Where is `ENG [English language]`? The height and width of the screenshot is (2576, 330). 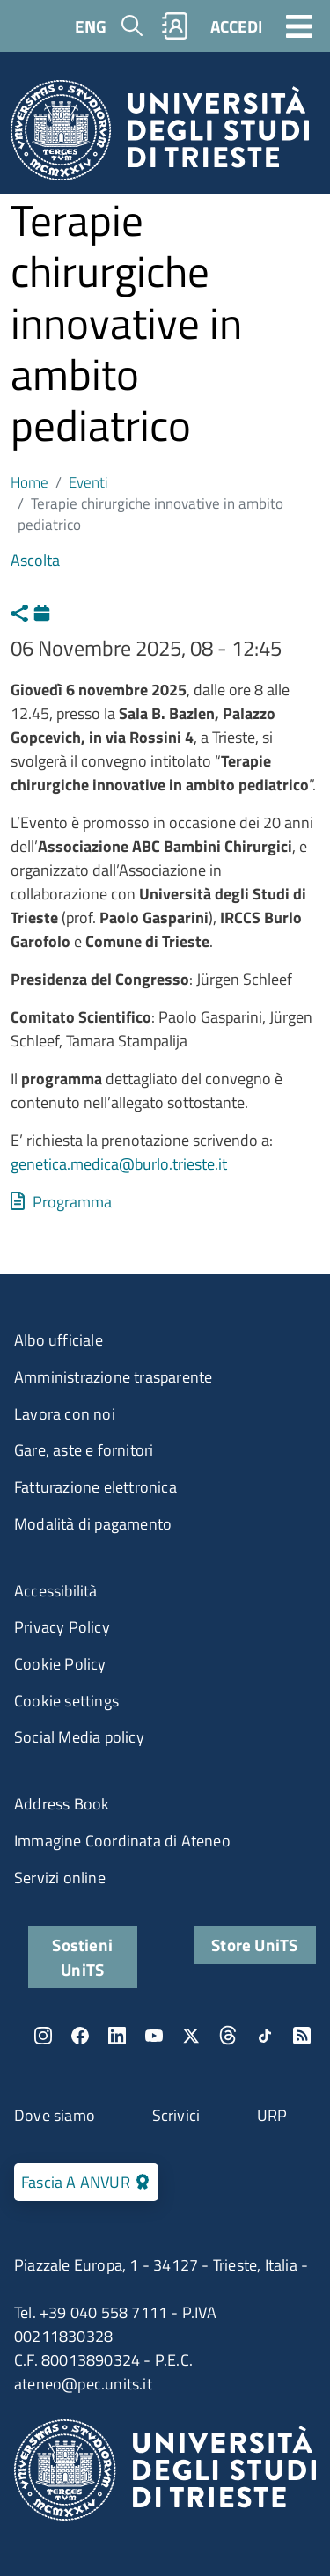
ENG [English language] is located at coordinates (90, 26).